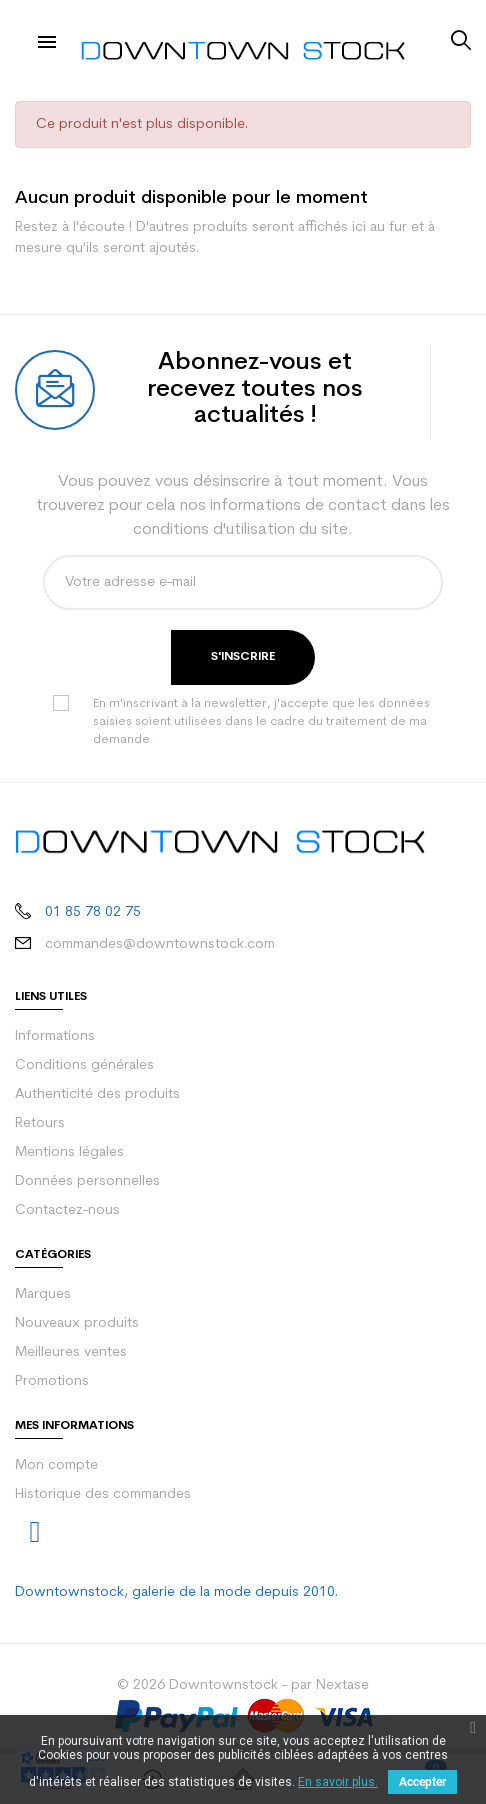 The image size is (486, 1804). I want to click on Données personnelles, so click(87, 1181).